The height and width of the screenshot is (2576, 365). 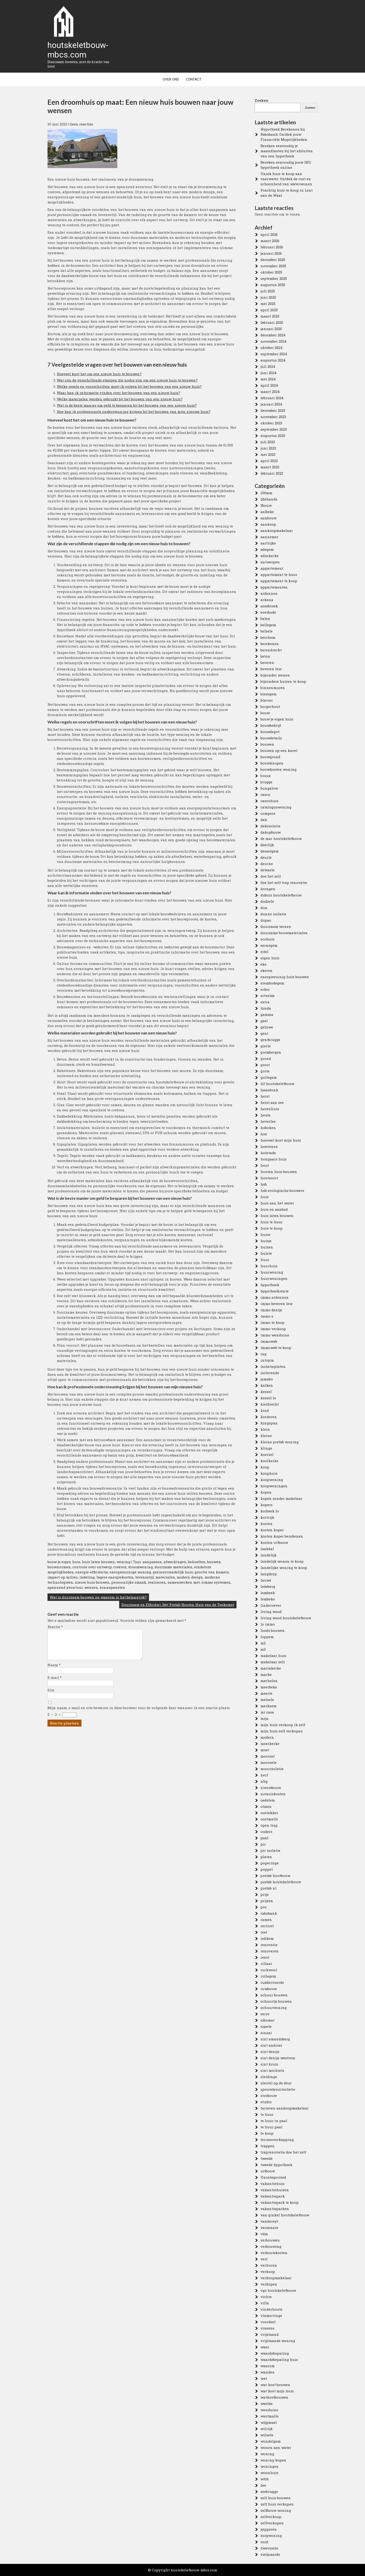 What do you see at coordinates (285, 1618) in the screenshot?
I see `living wood houtskeletbouw` at bounding box center [285, 1618].